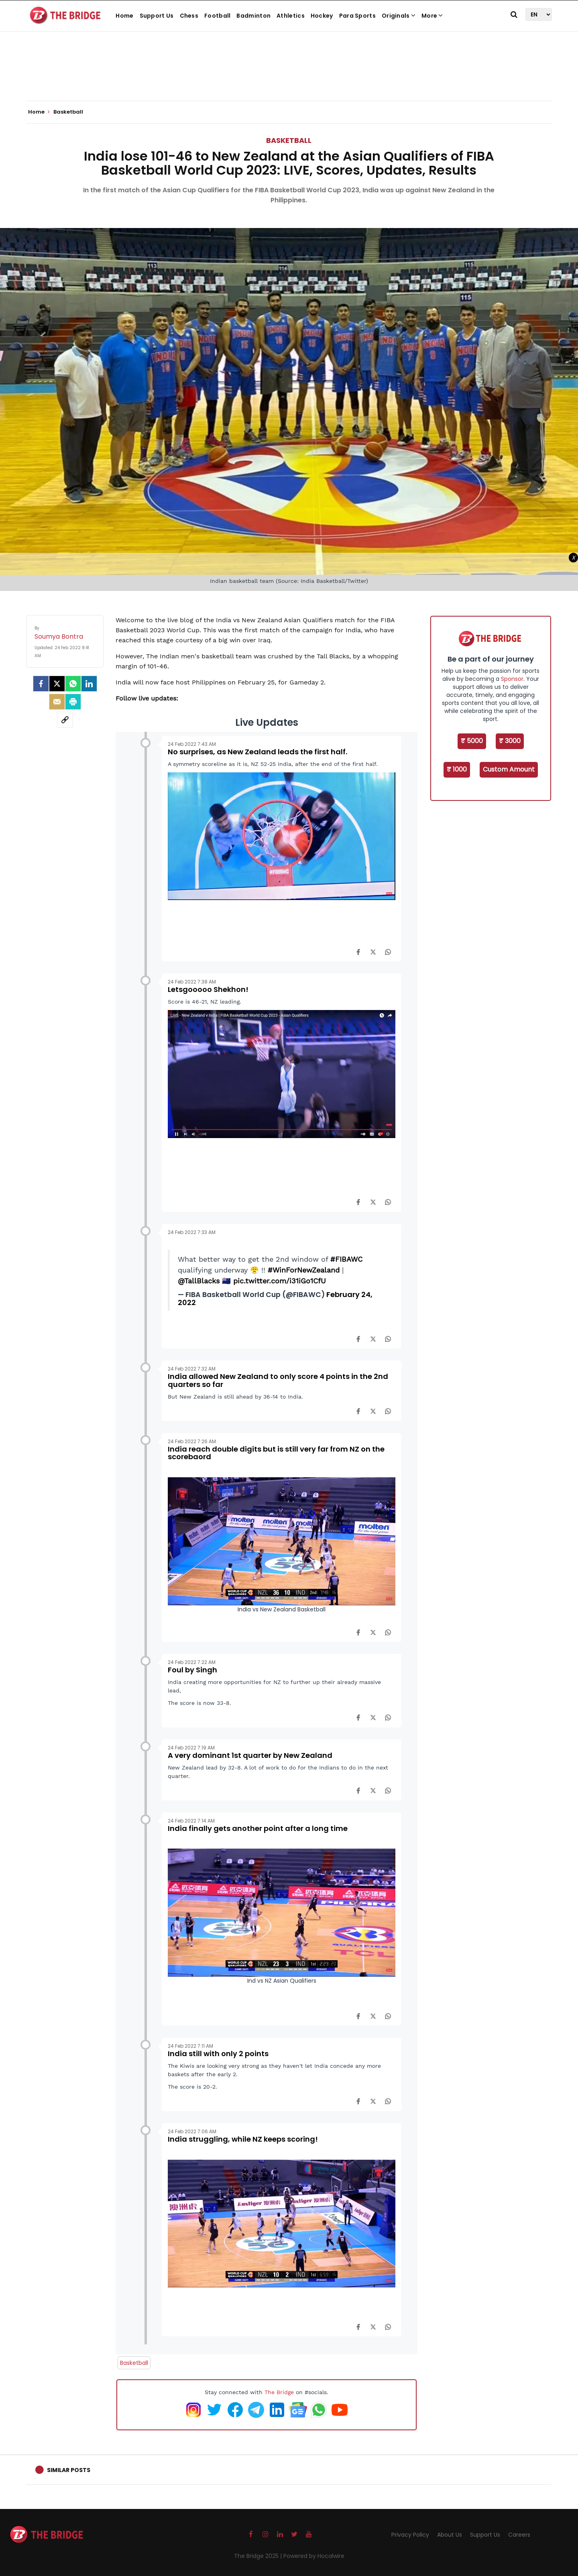 Image resolution: width=578 pixels, height=2576 pixels. I want to click on Chess, so click(189, 16).